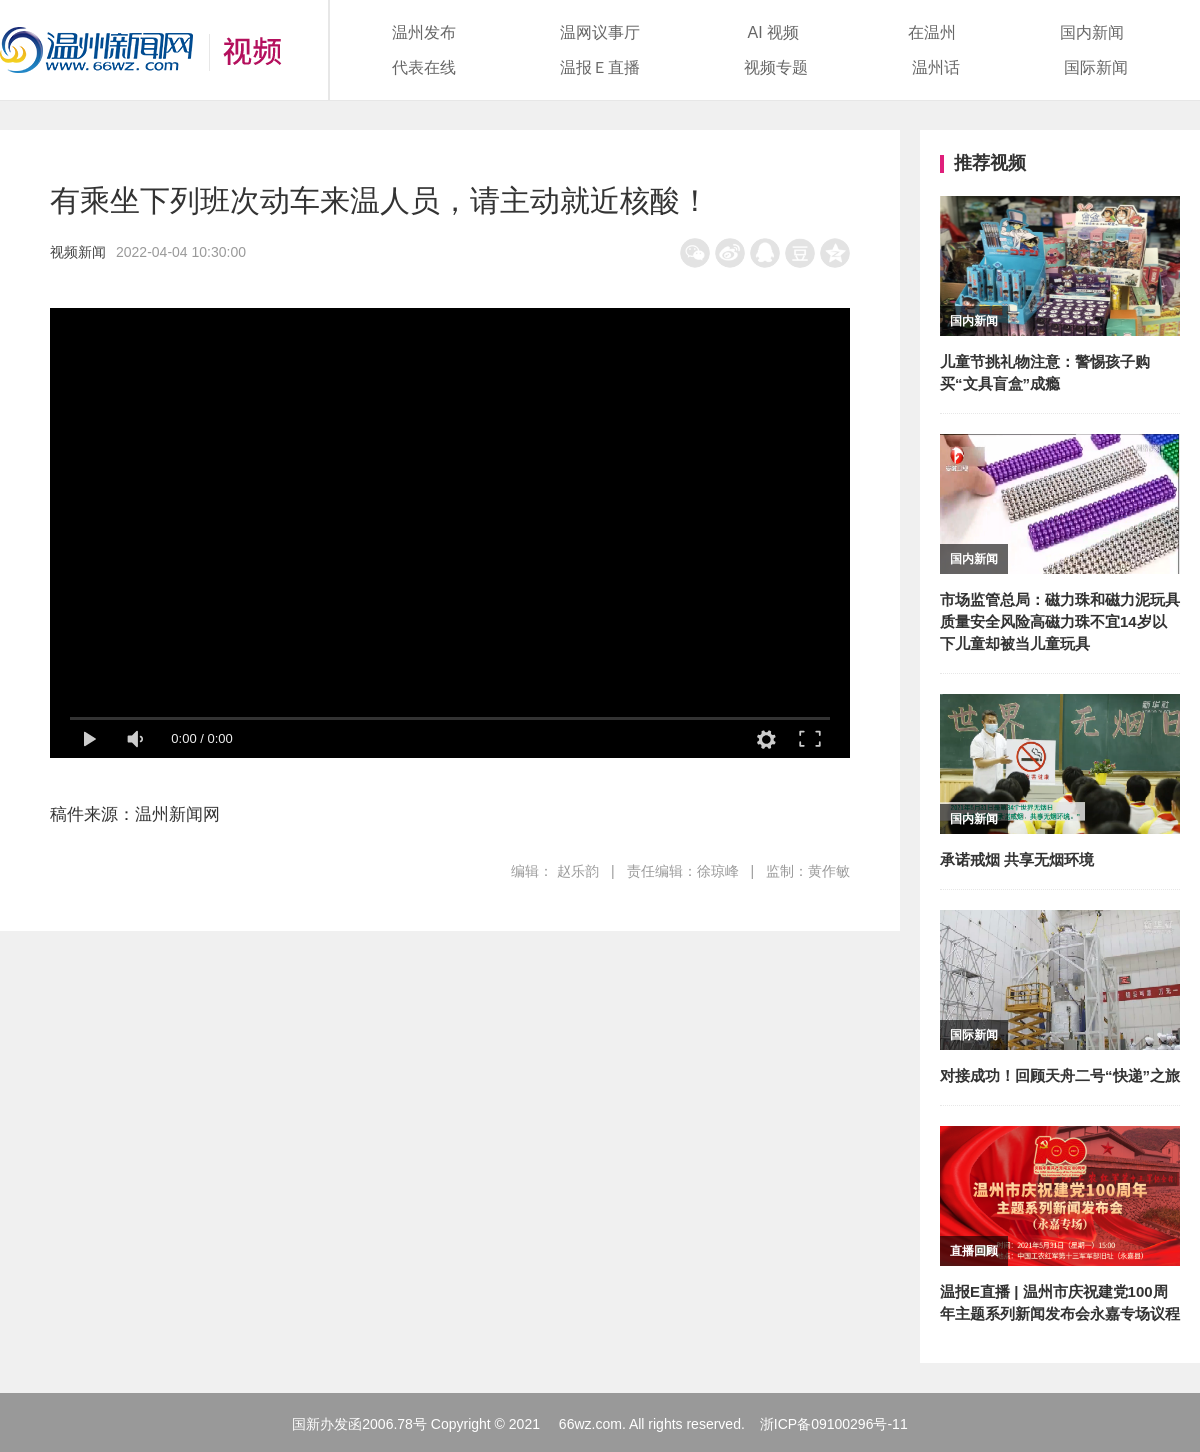 Image resolution: width=1200 pixels, height=1452 pixels. Describe the element at coordinates (936, 67) in the screenshot. I see `温州话` at that location.